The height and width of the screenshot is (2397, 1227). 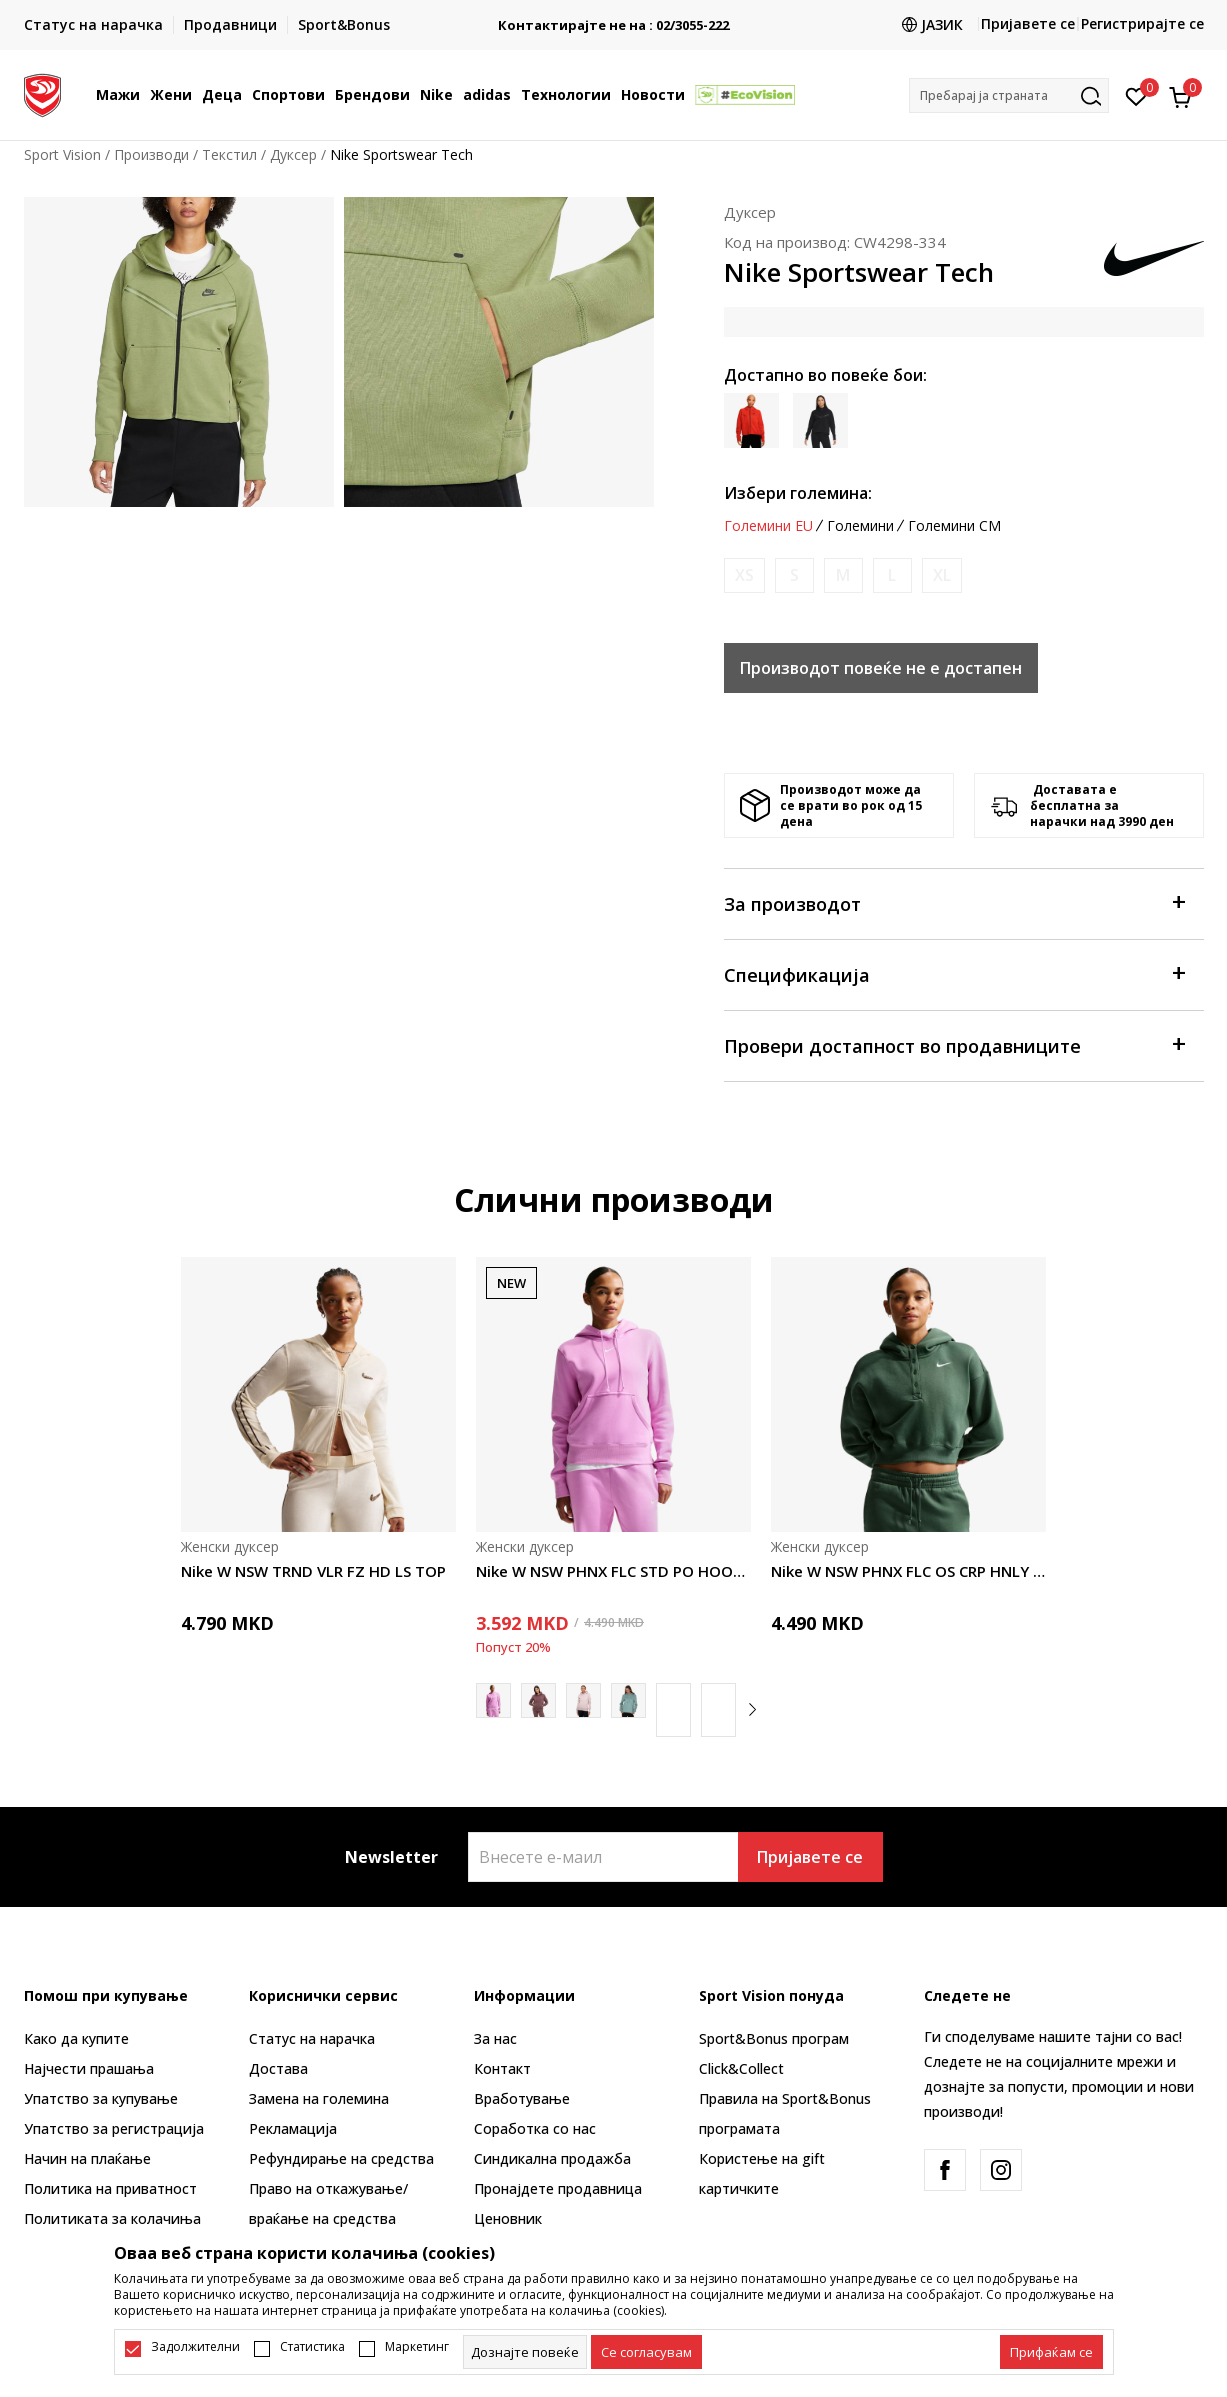 What do you see at coordinates (860, 526) in the screenshot?
I see `Големини [button]` at bounding box center [860, 526].